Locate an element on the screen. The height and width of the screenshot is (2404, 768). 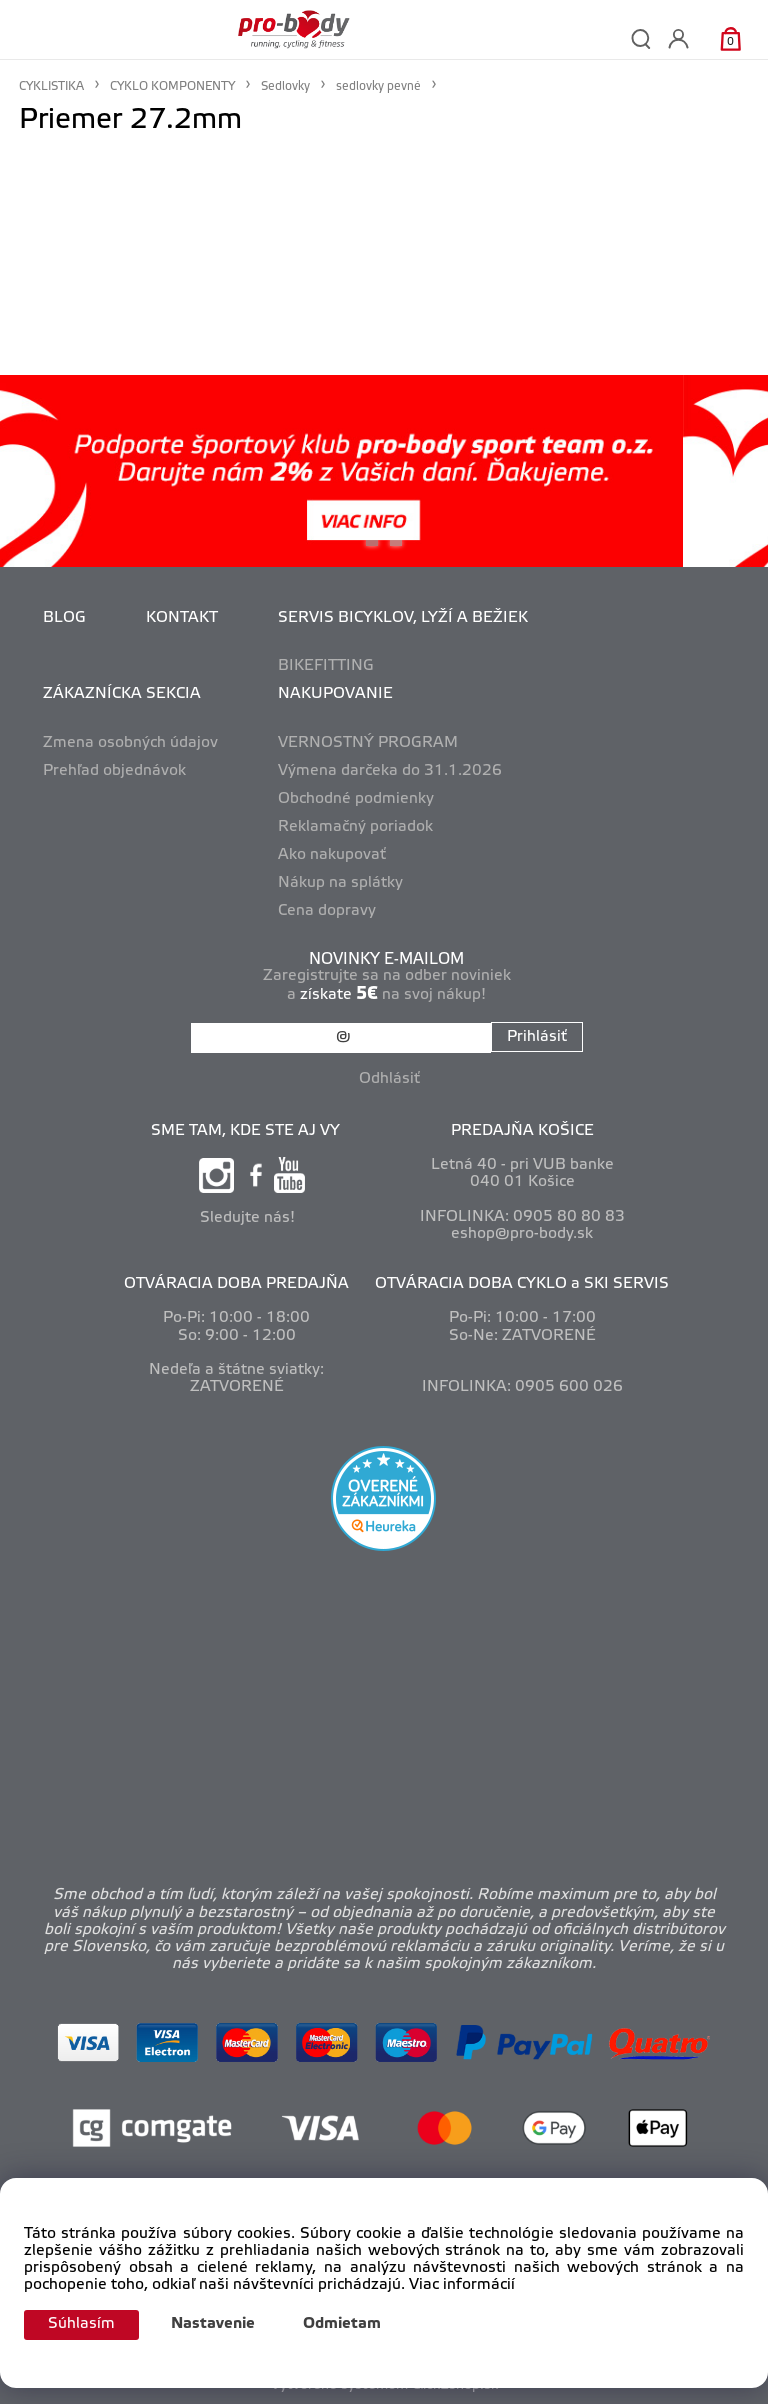
Odhlásiť is located at coordinates (389, 1079).